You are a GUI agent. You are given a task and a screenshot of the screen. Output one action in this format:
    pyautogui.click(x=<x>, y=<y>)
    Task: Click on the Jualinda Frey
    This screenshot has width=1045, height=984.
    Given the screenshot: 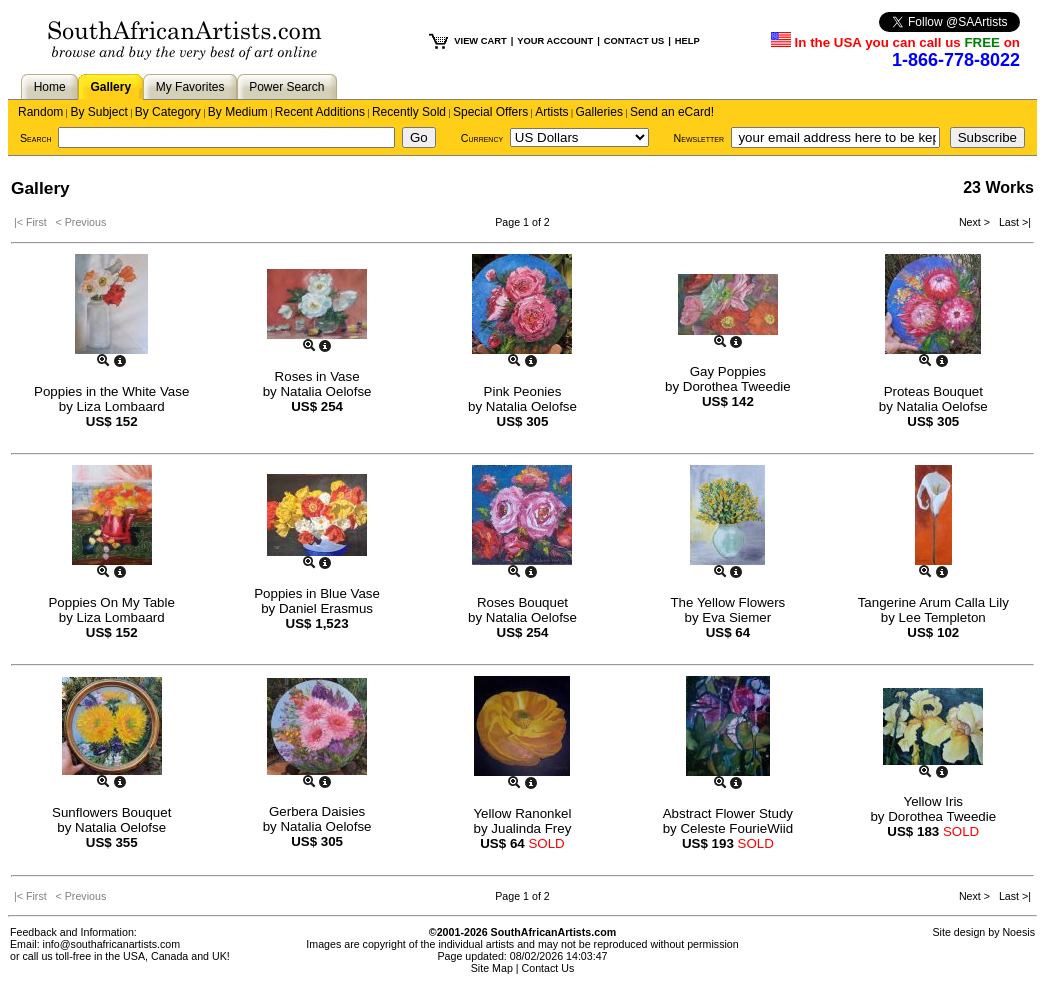 What is the action you would take?
    pyautogui.click(x=531, y=828)
    